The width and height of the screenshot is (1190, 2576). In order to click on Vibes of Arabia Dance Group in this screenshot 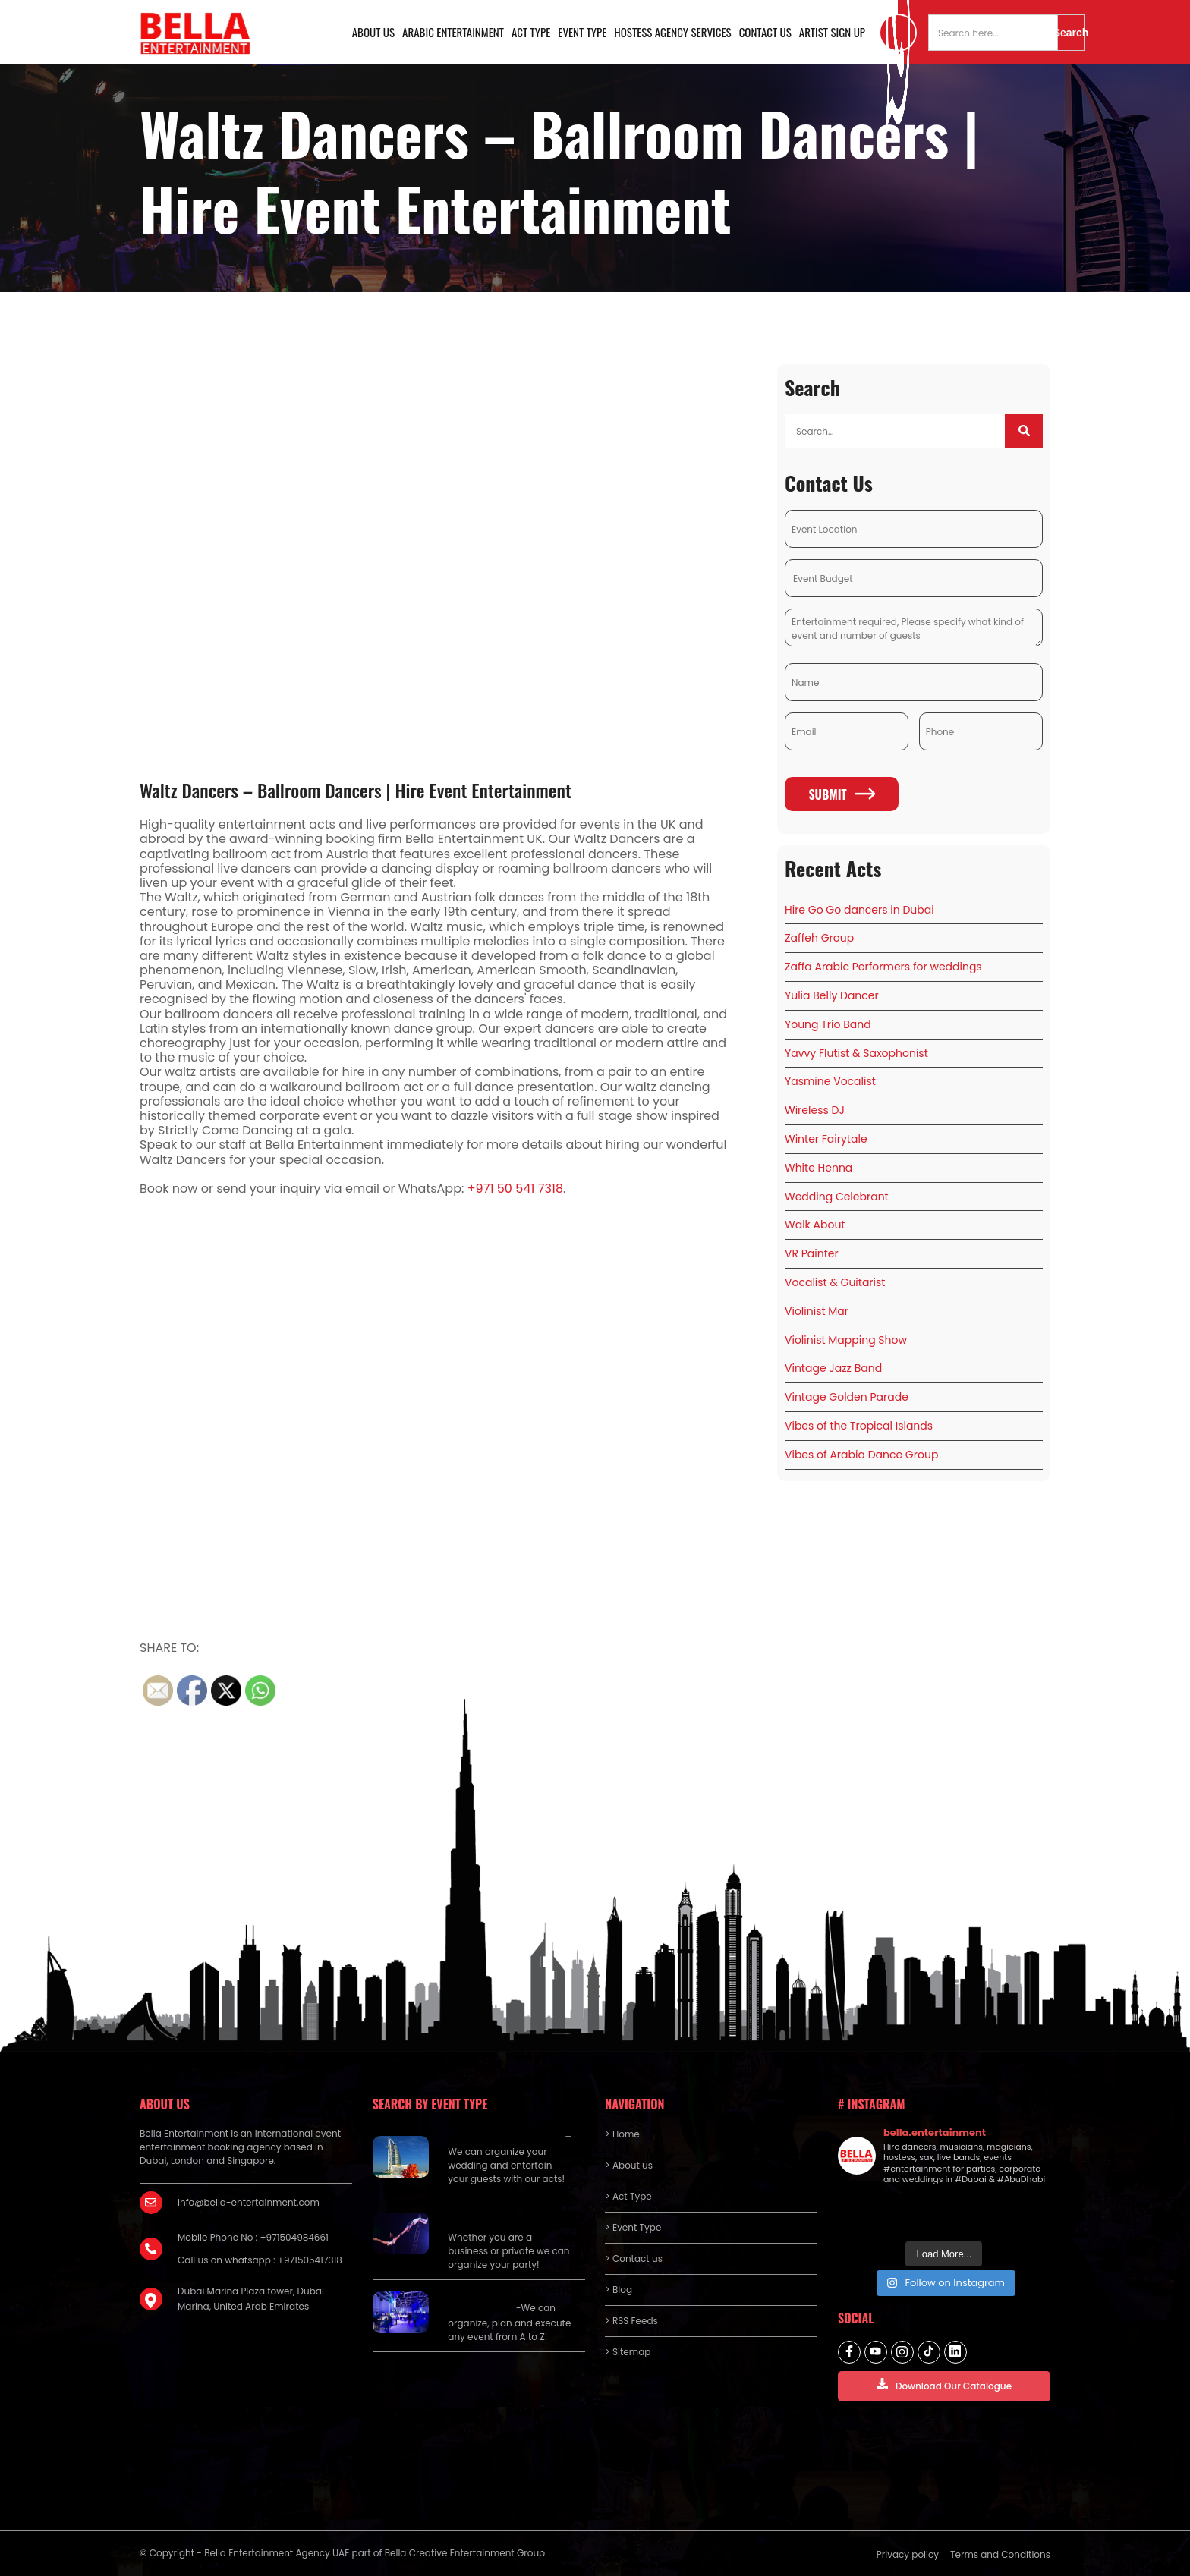, I will do `click(861, 1454)`.